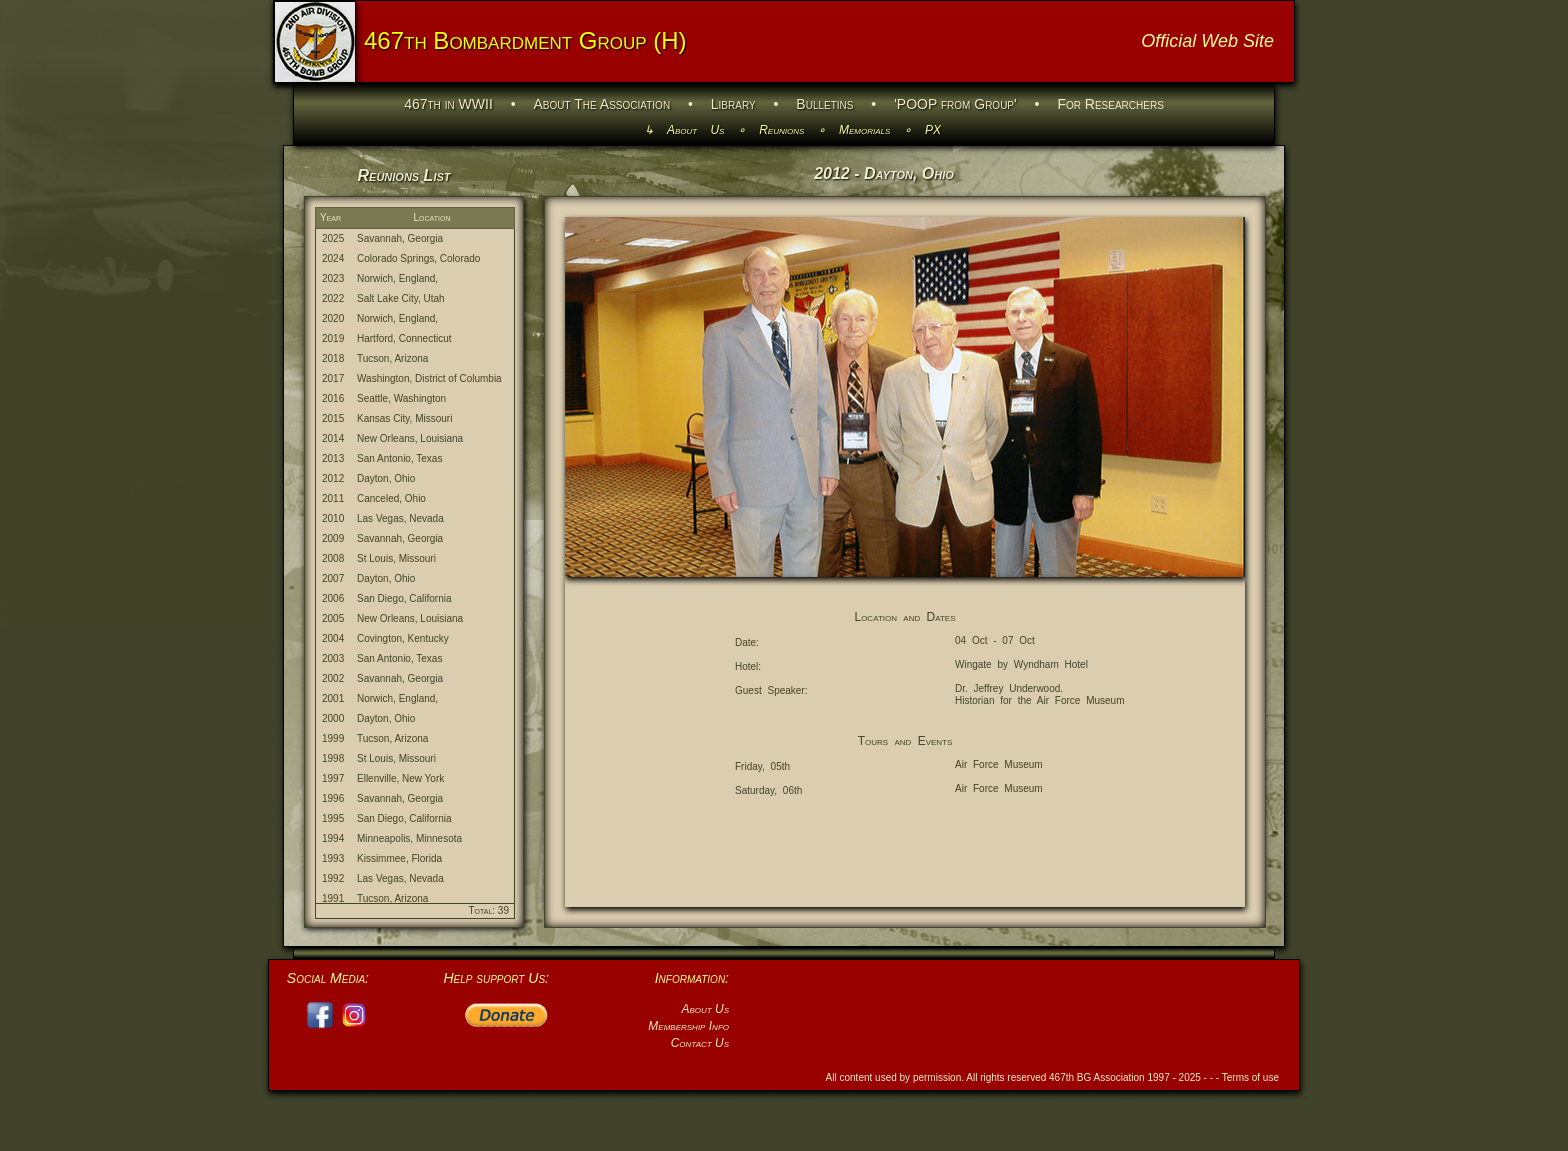 The image size is (1568, 1151). I want to click on Reunions, so click(781, 130).